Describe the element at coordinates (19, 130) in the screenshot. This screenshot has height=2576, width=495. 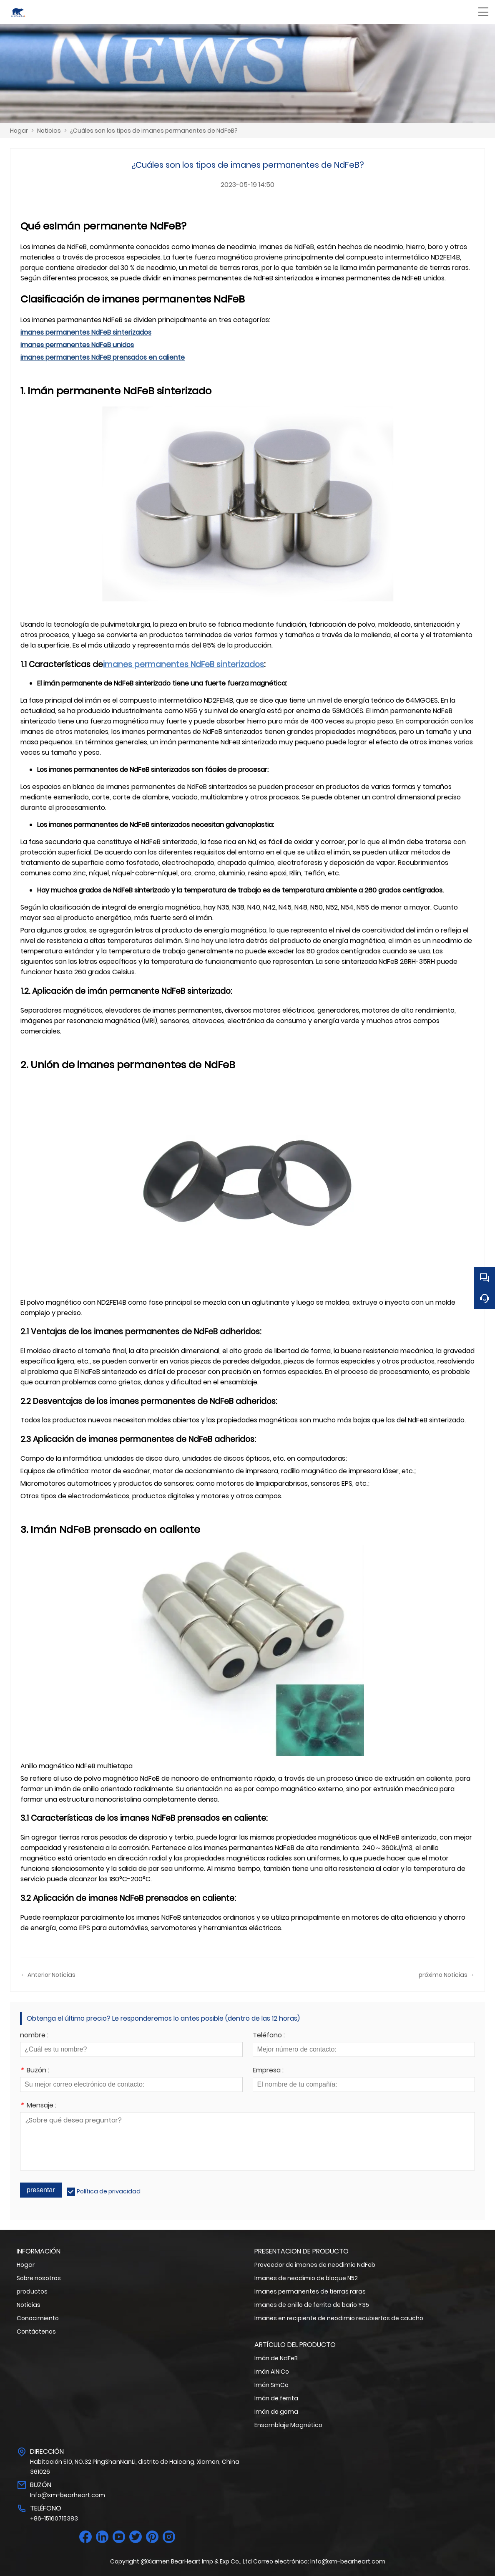
I see `Hogar` at that location.